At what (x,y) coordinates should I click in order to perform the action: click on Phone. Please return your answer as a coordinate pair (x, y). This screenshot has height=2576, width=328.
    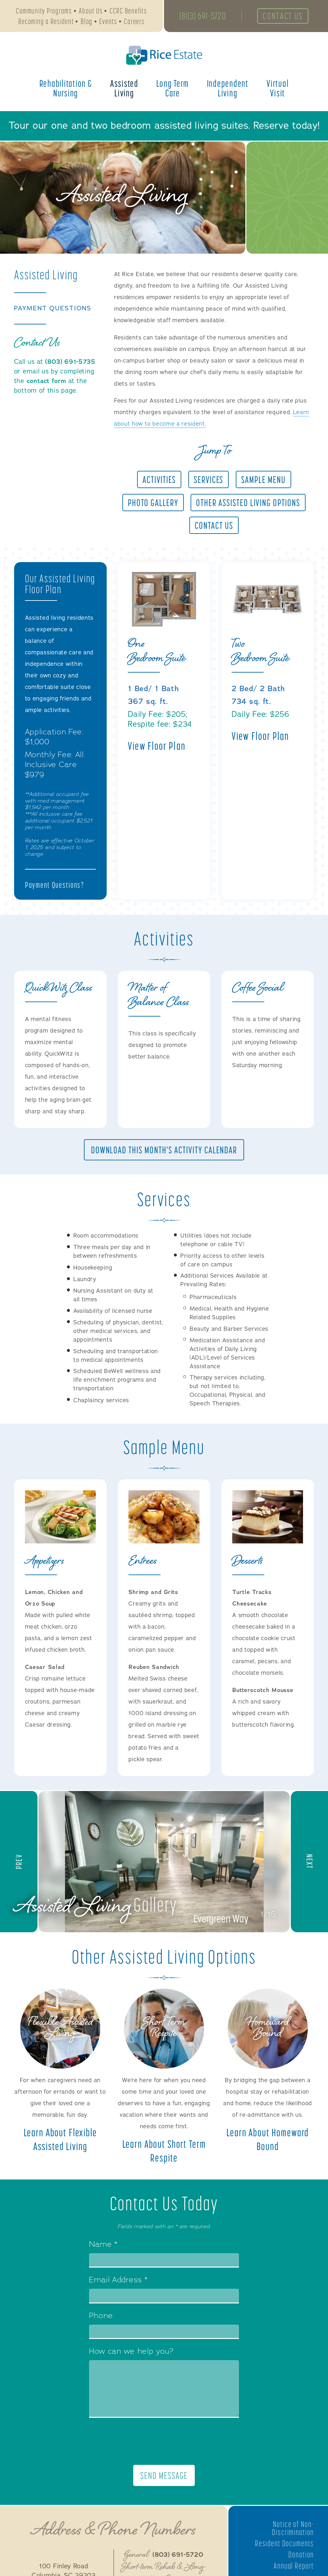
    Looking at the image, I should click on (101, 2319).